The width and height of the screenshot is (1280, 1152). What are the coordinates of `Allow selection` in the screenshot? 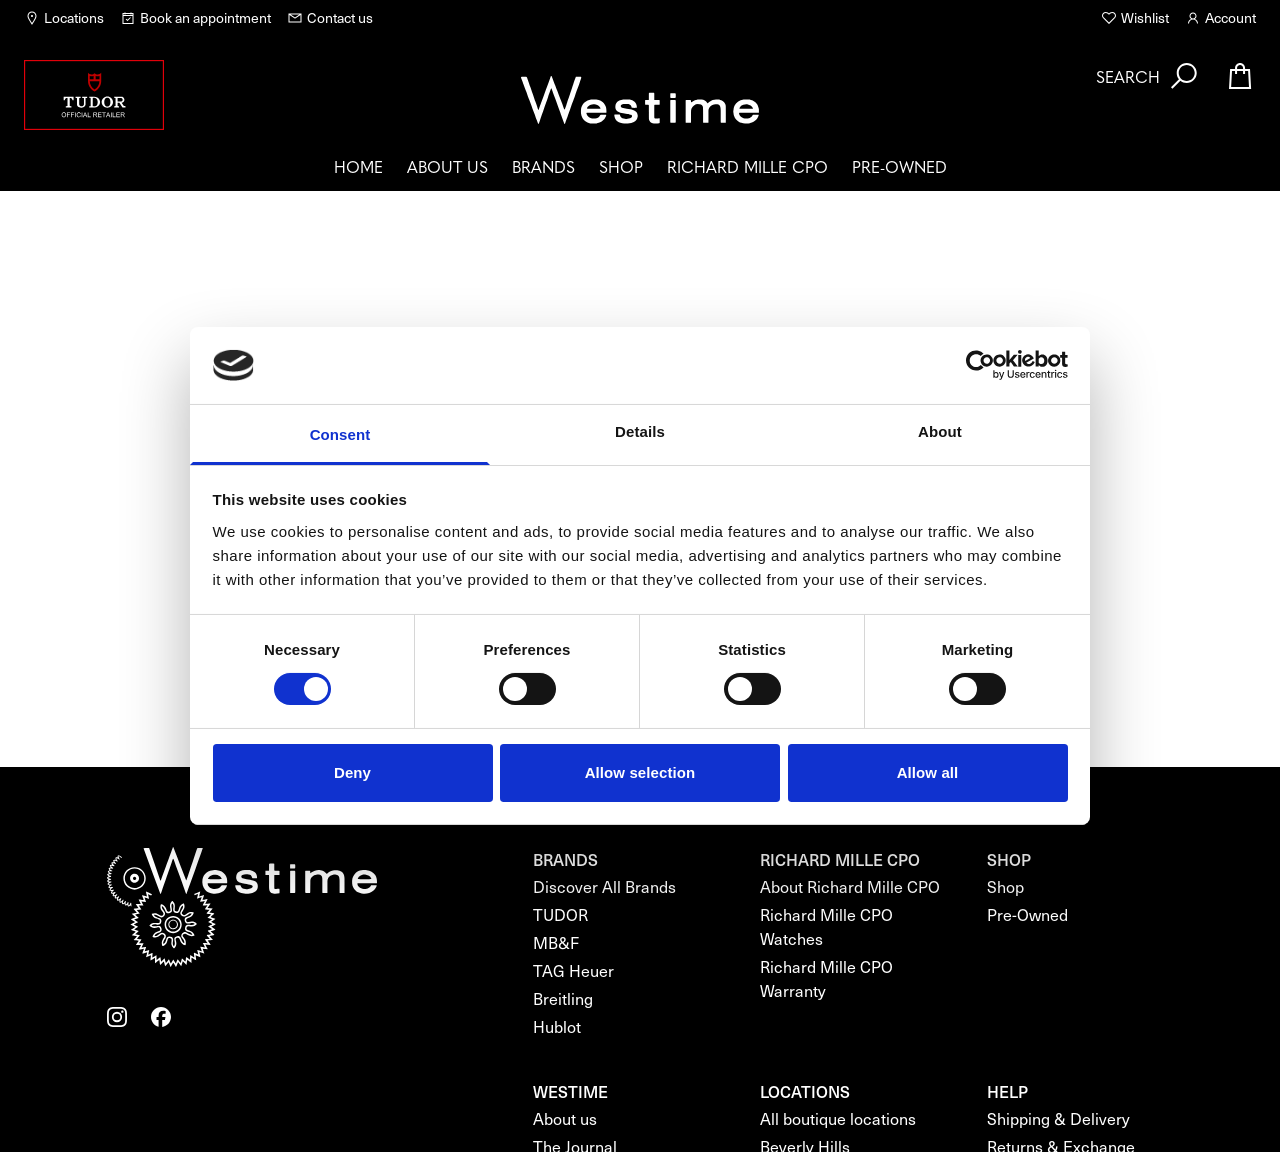 It's located at (640, 772).